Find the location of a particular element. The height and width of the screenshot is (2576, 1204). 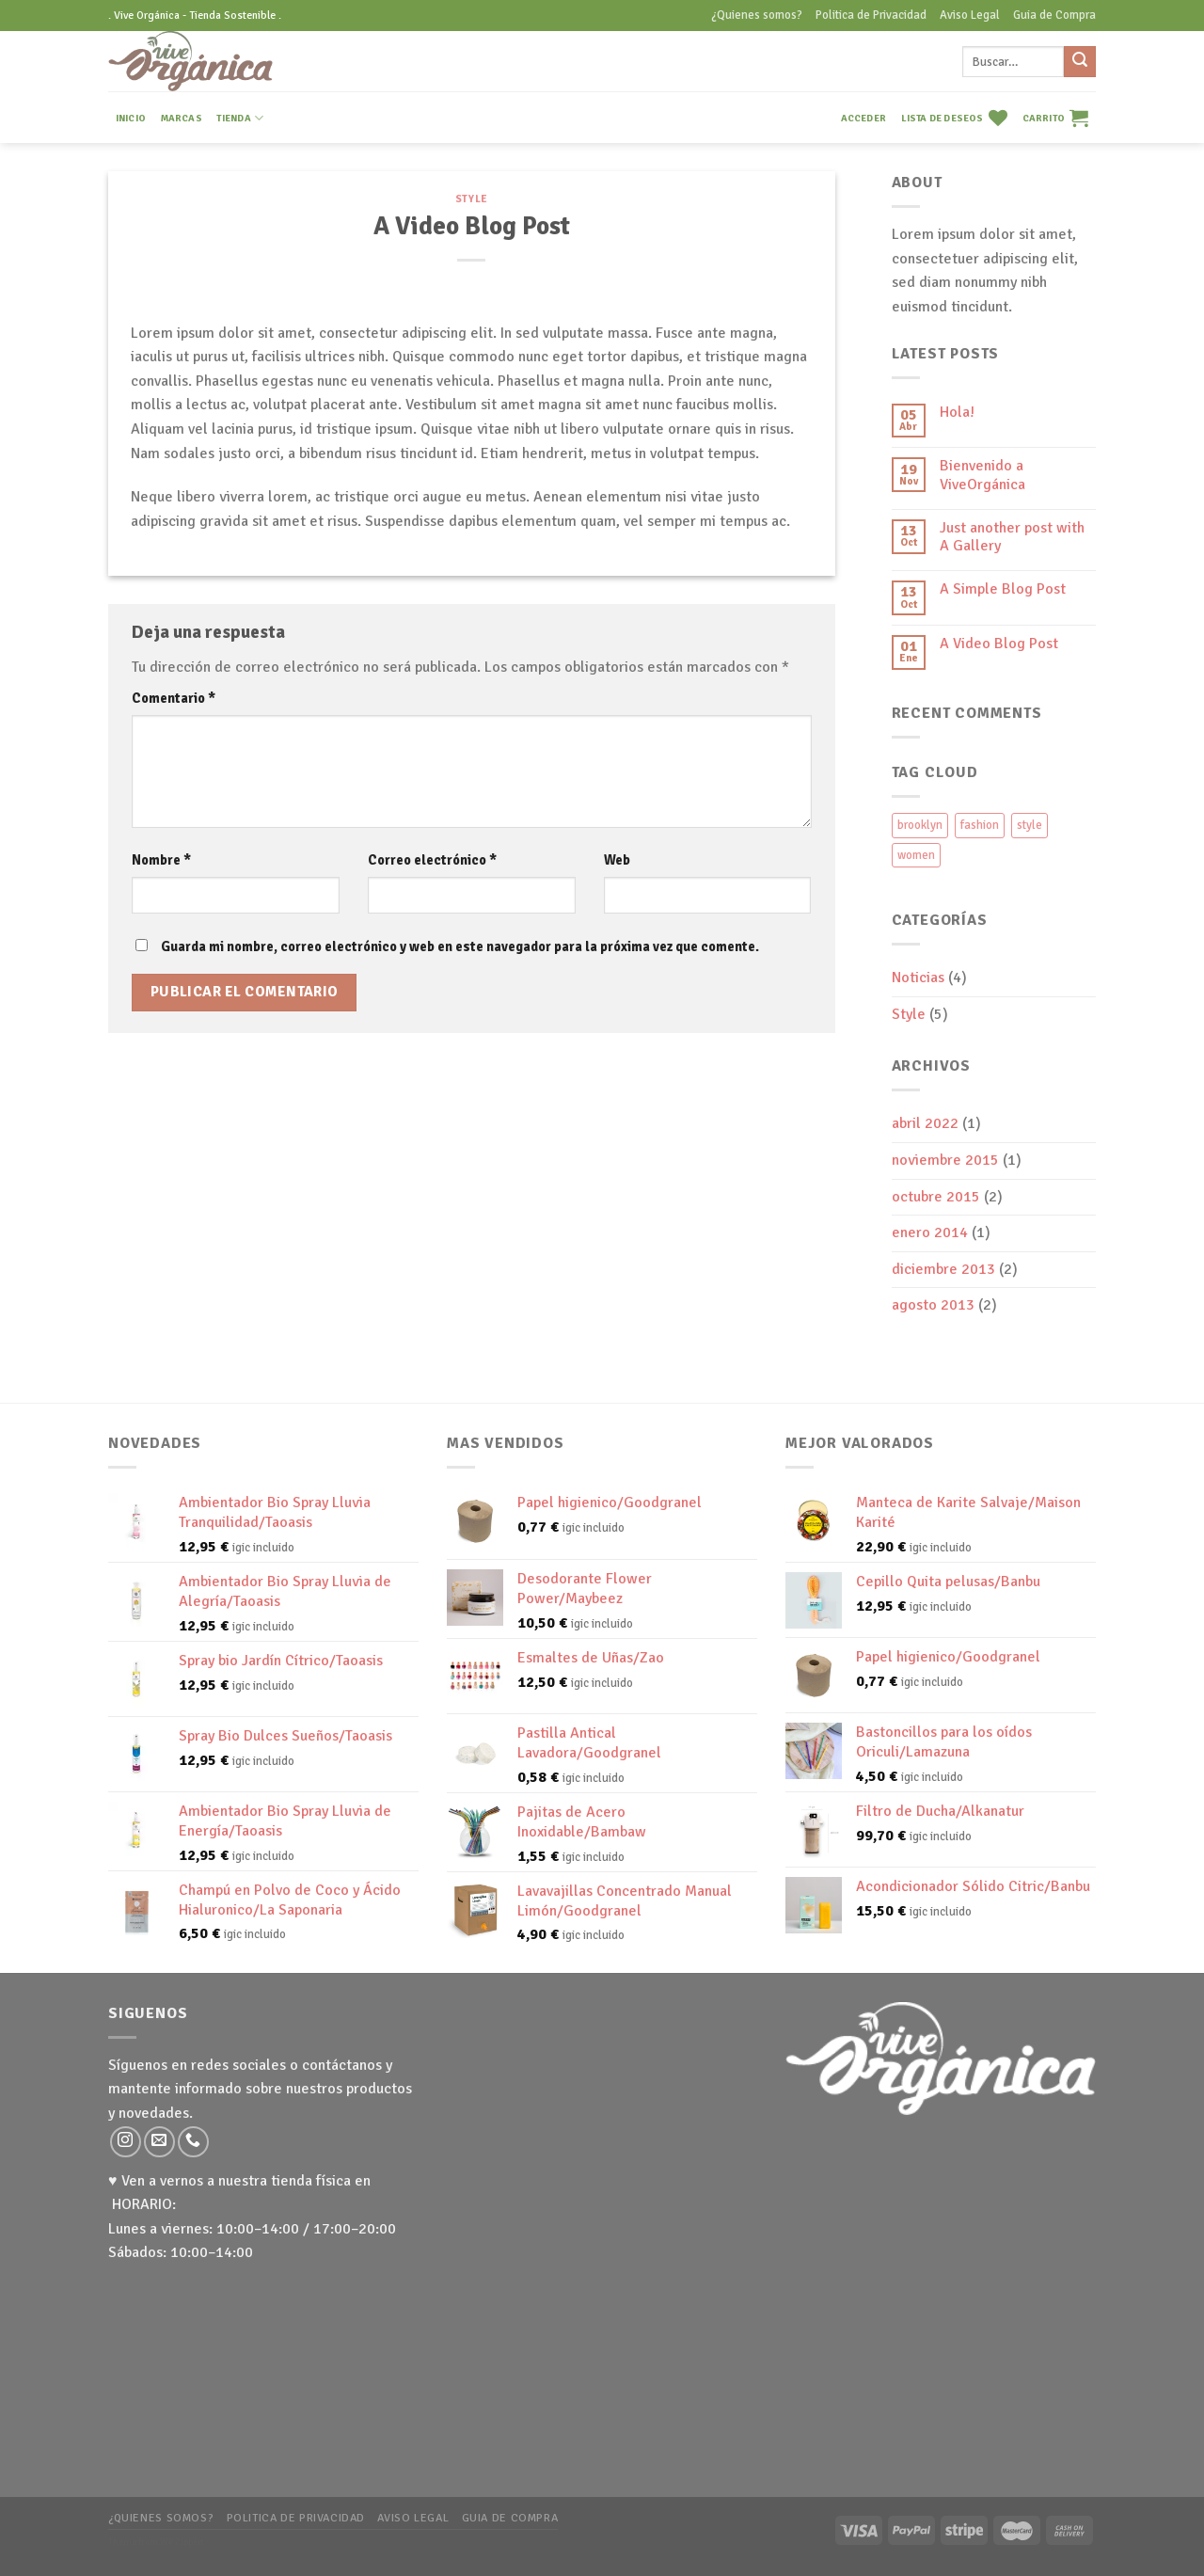

Nombre is located at coordinates (161, 859).